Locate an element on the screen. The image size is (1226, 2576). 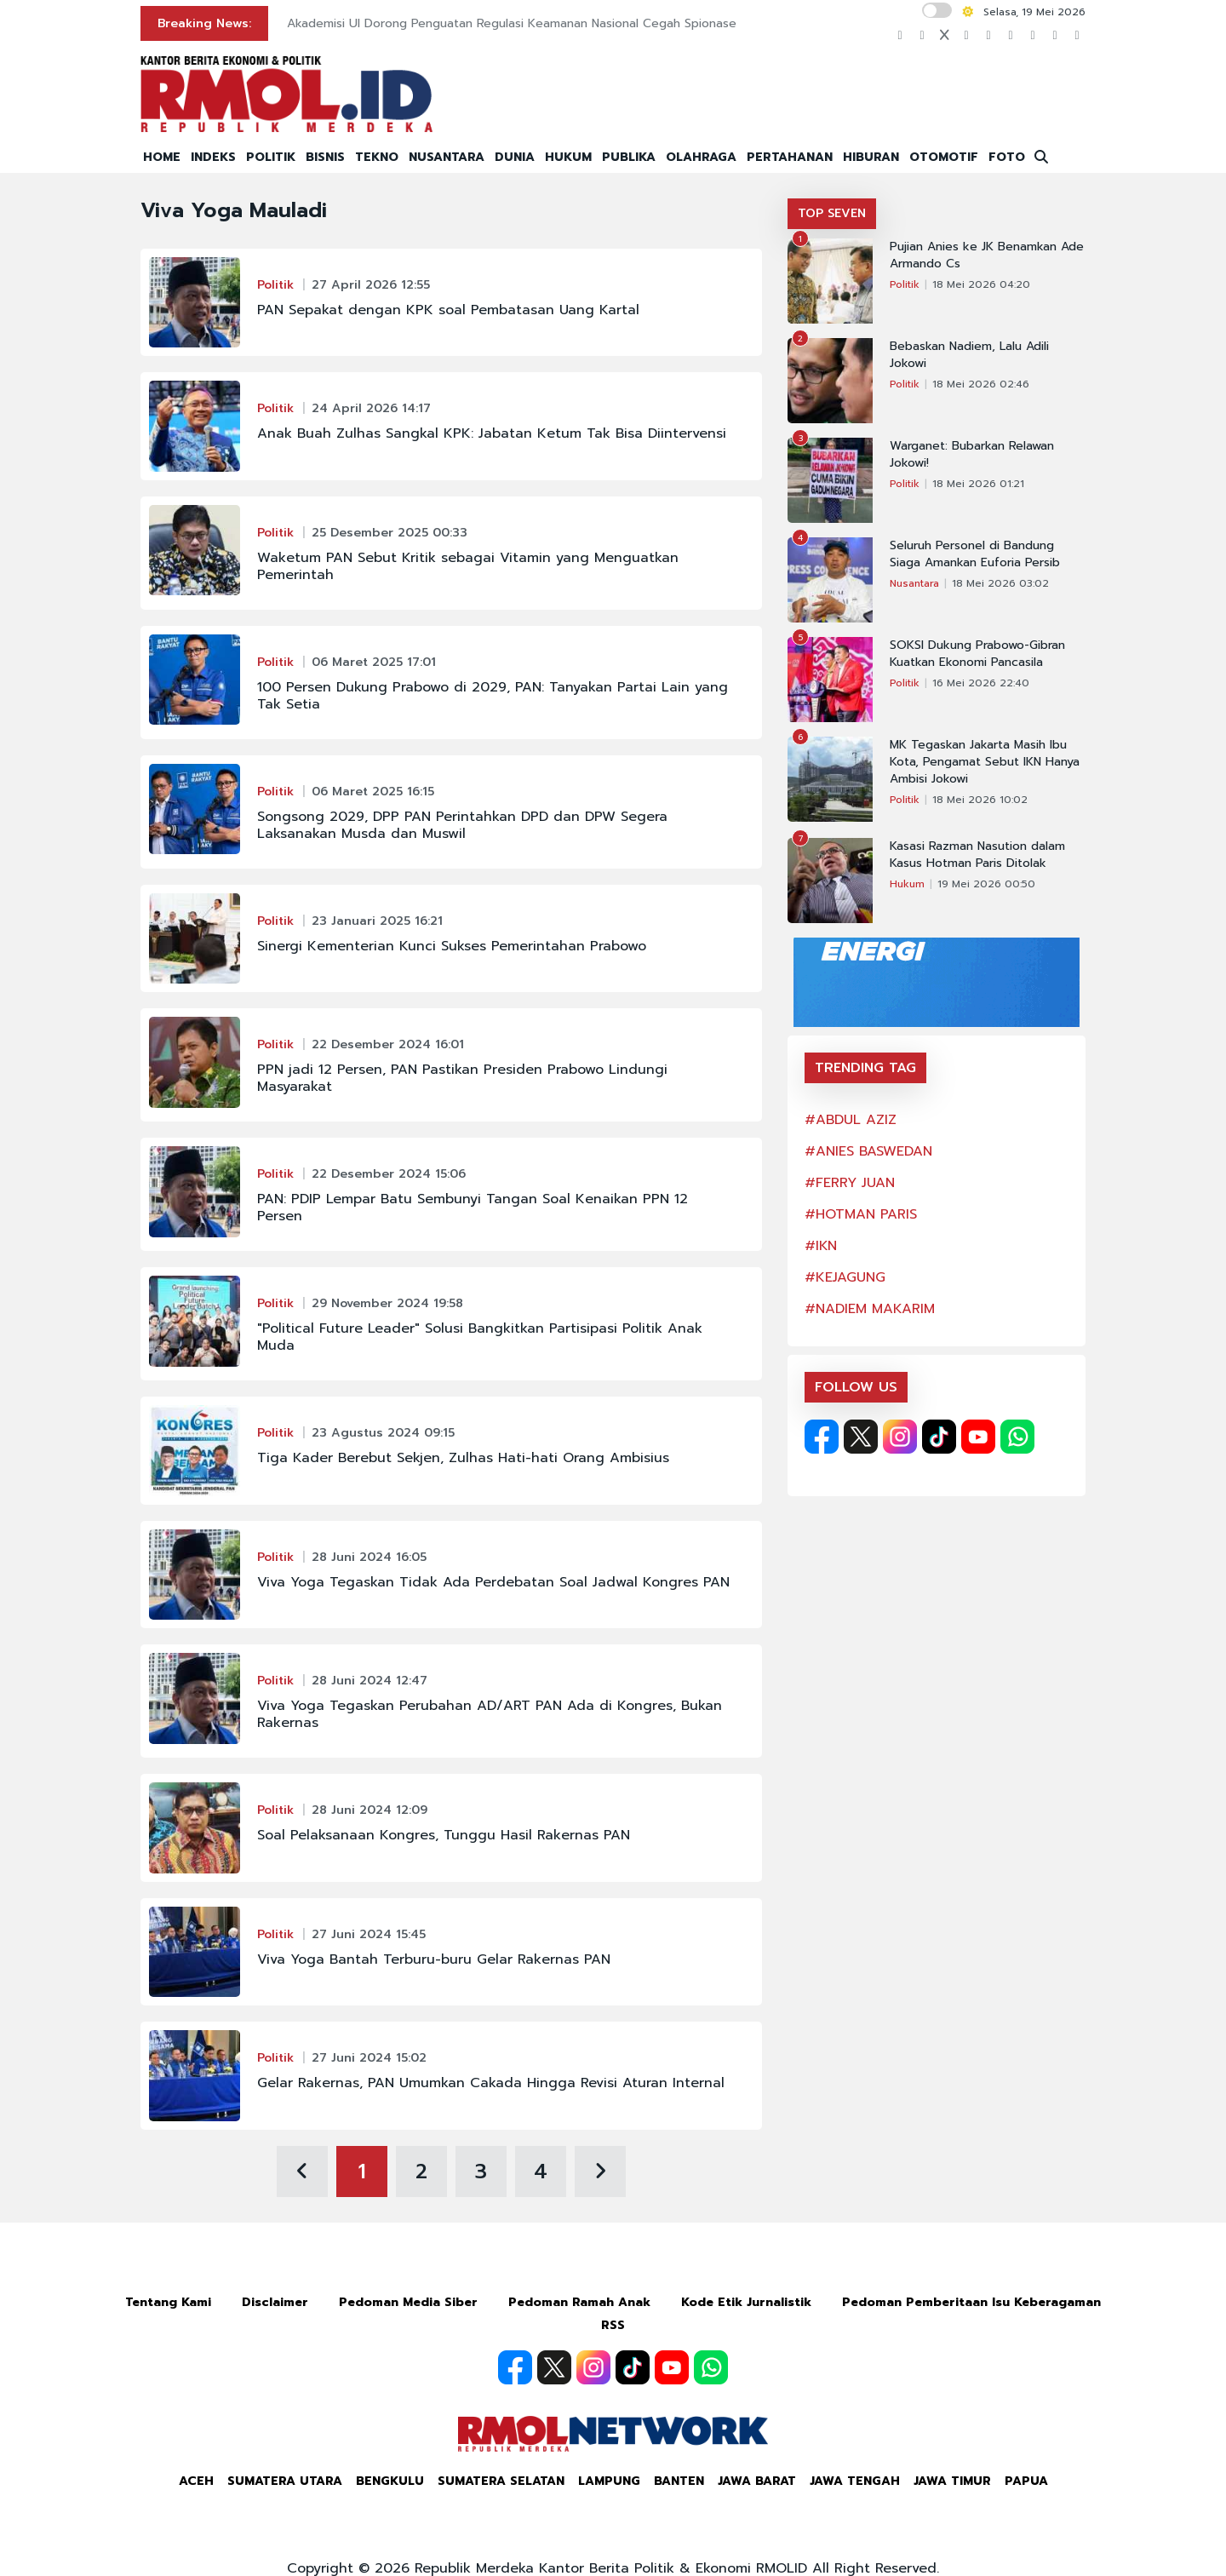
Soal Pelaksanaan Kongres, Tunggu Hasil Rakernas PAN is located at coordinates (443, 1835).